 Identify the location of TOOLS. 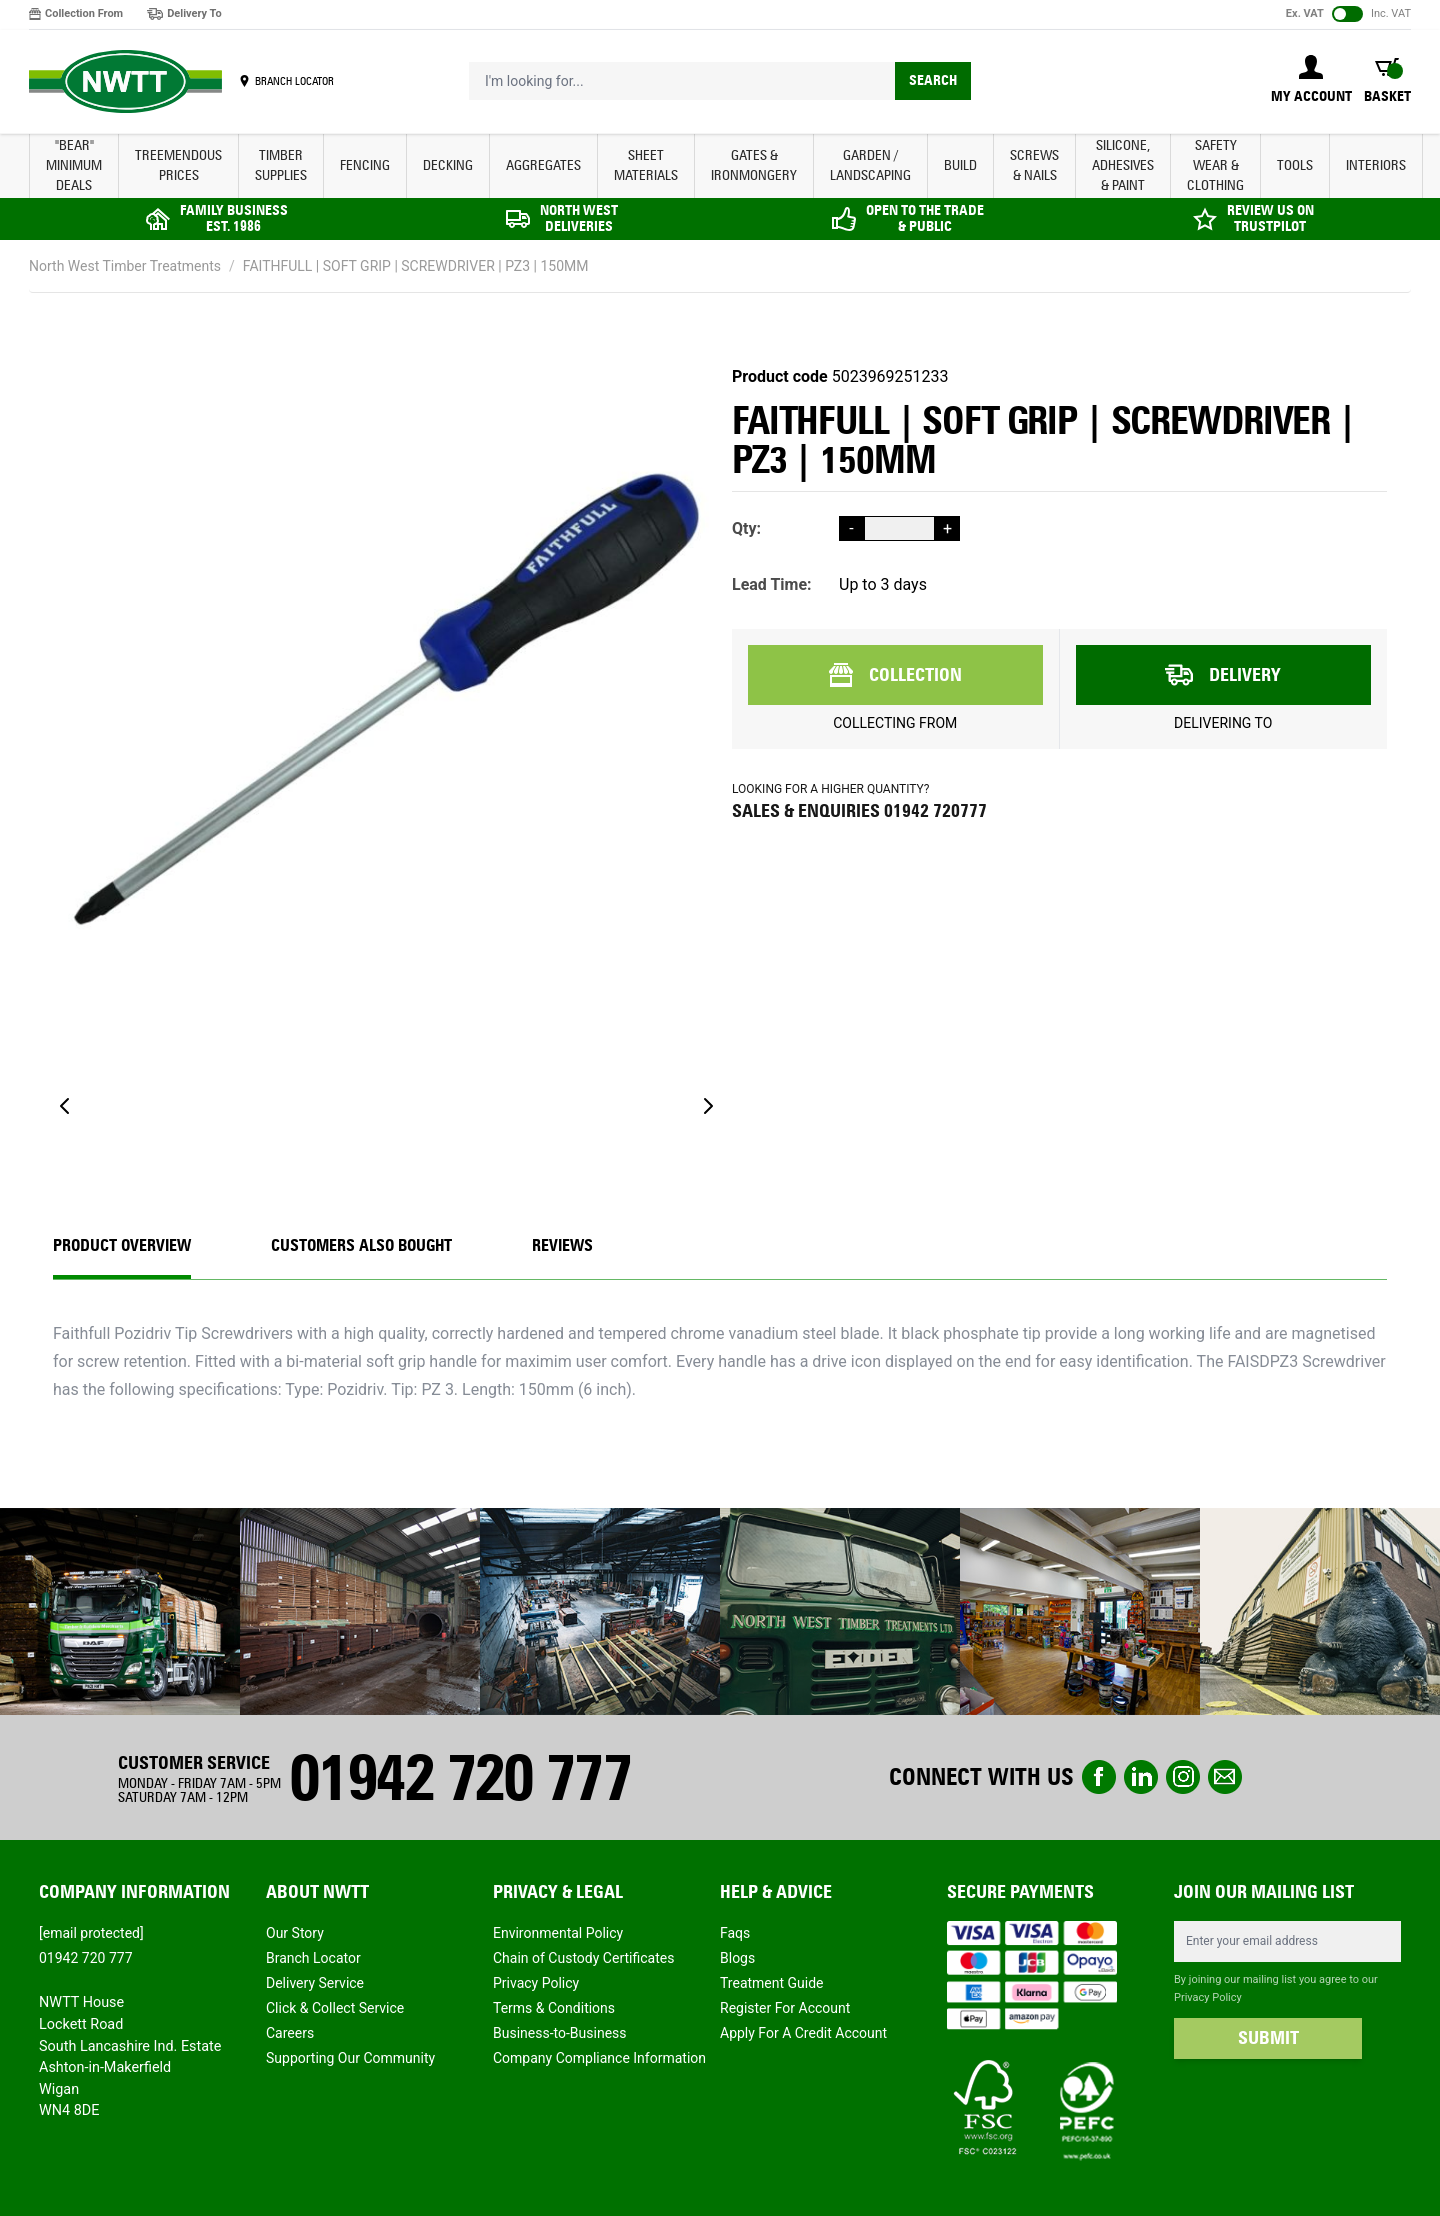
(1295, 165).